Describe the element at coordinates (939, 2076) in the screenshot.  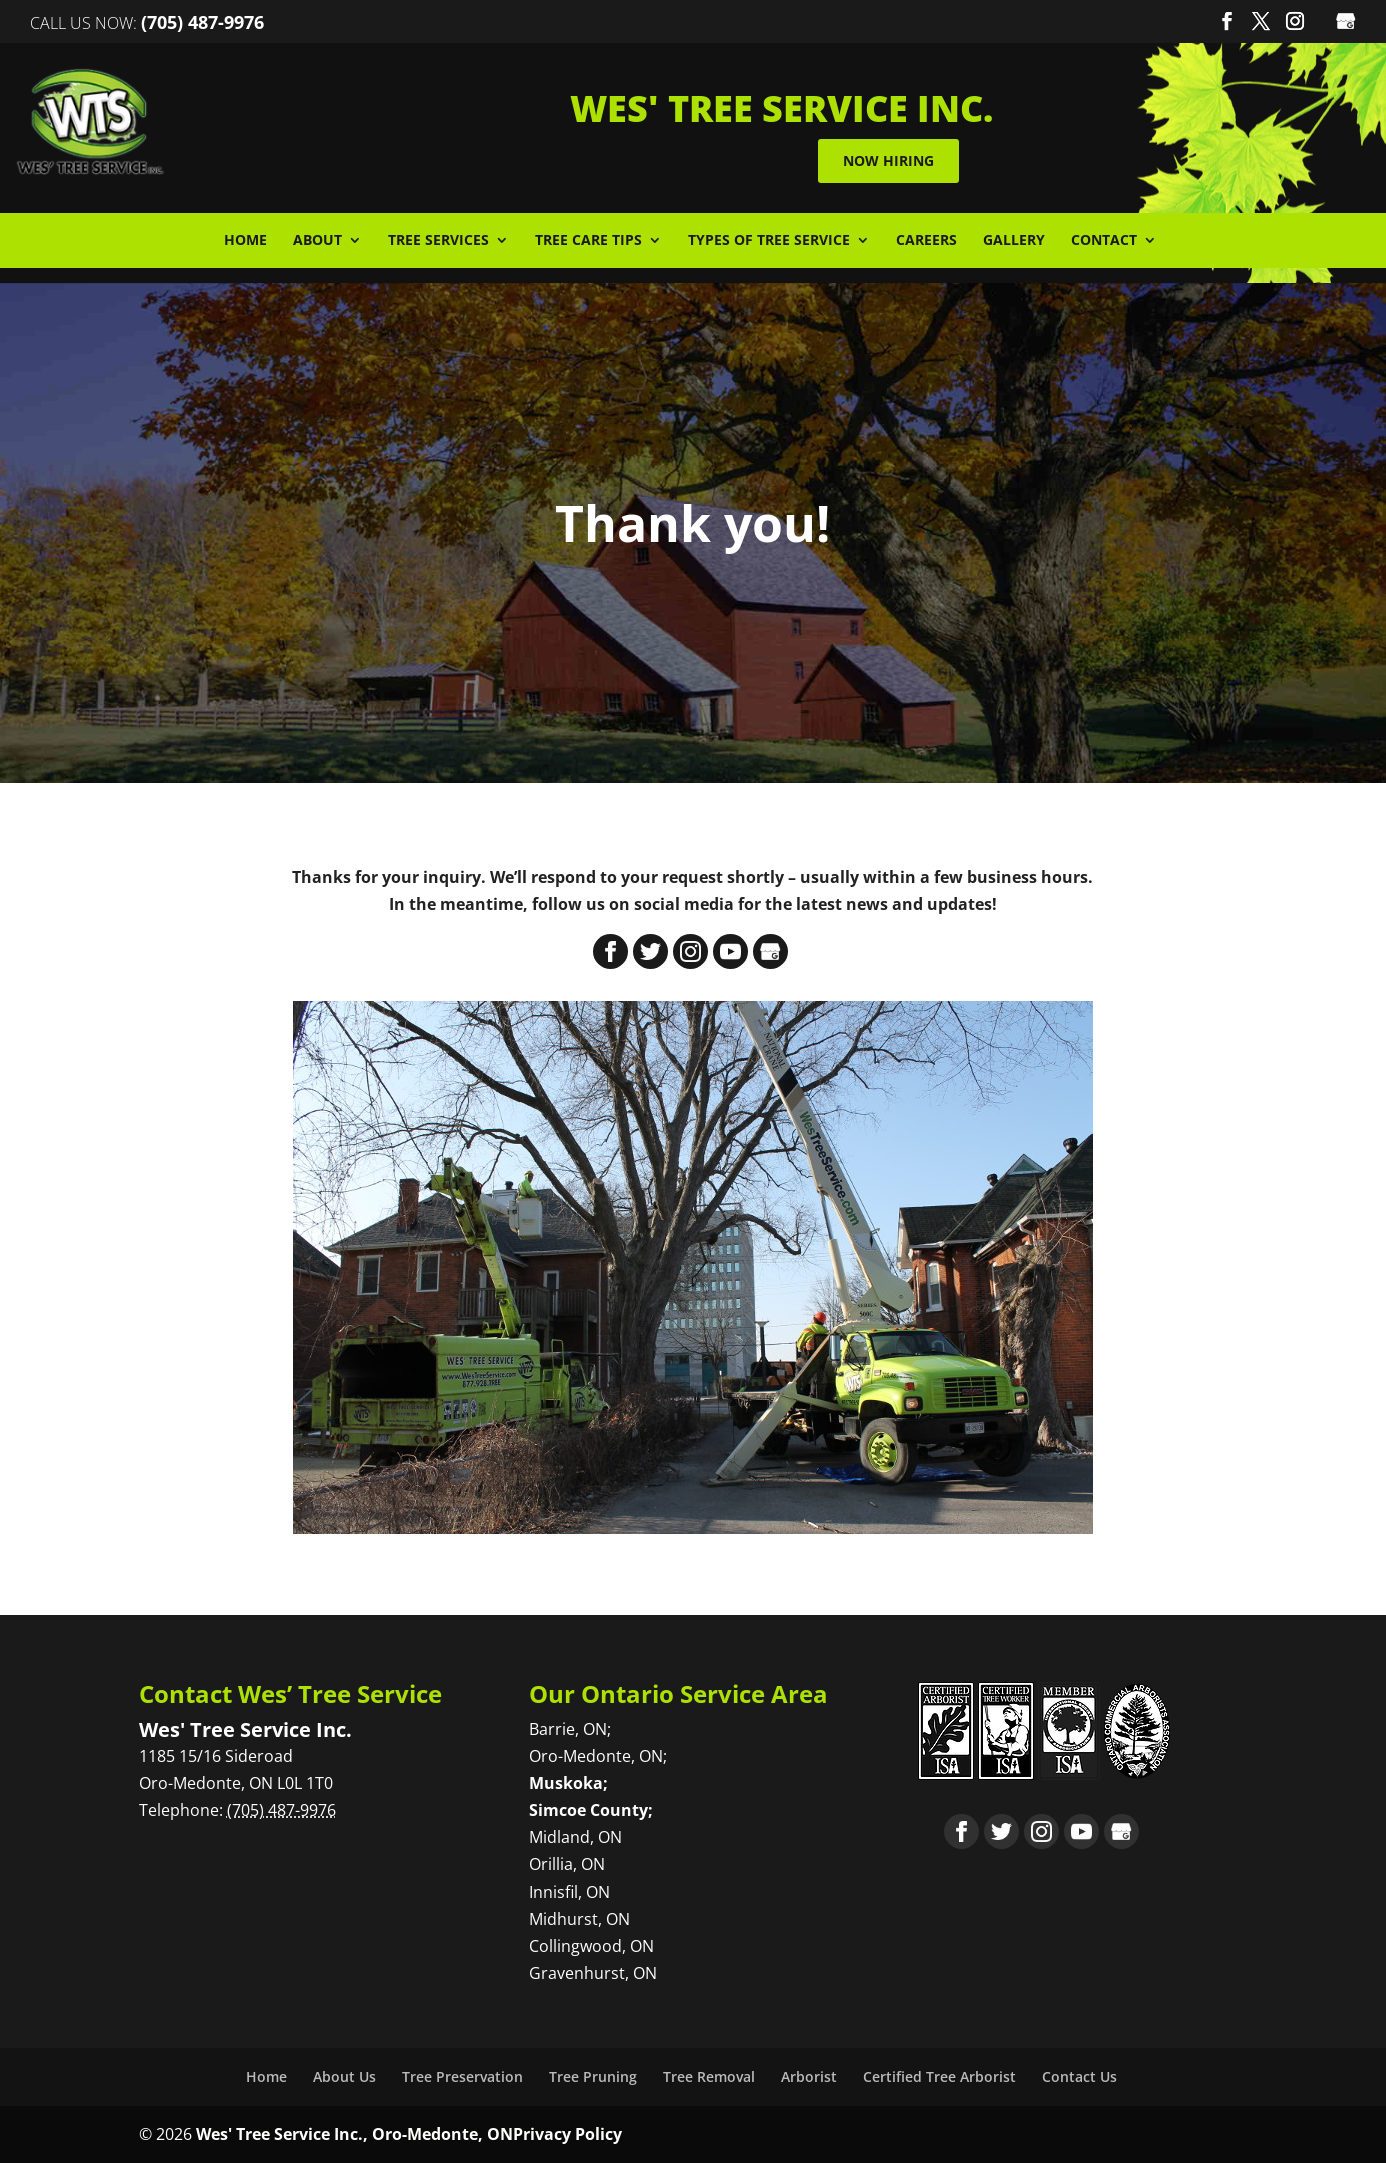
I see `Certified Tree Arborist` at that location.